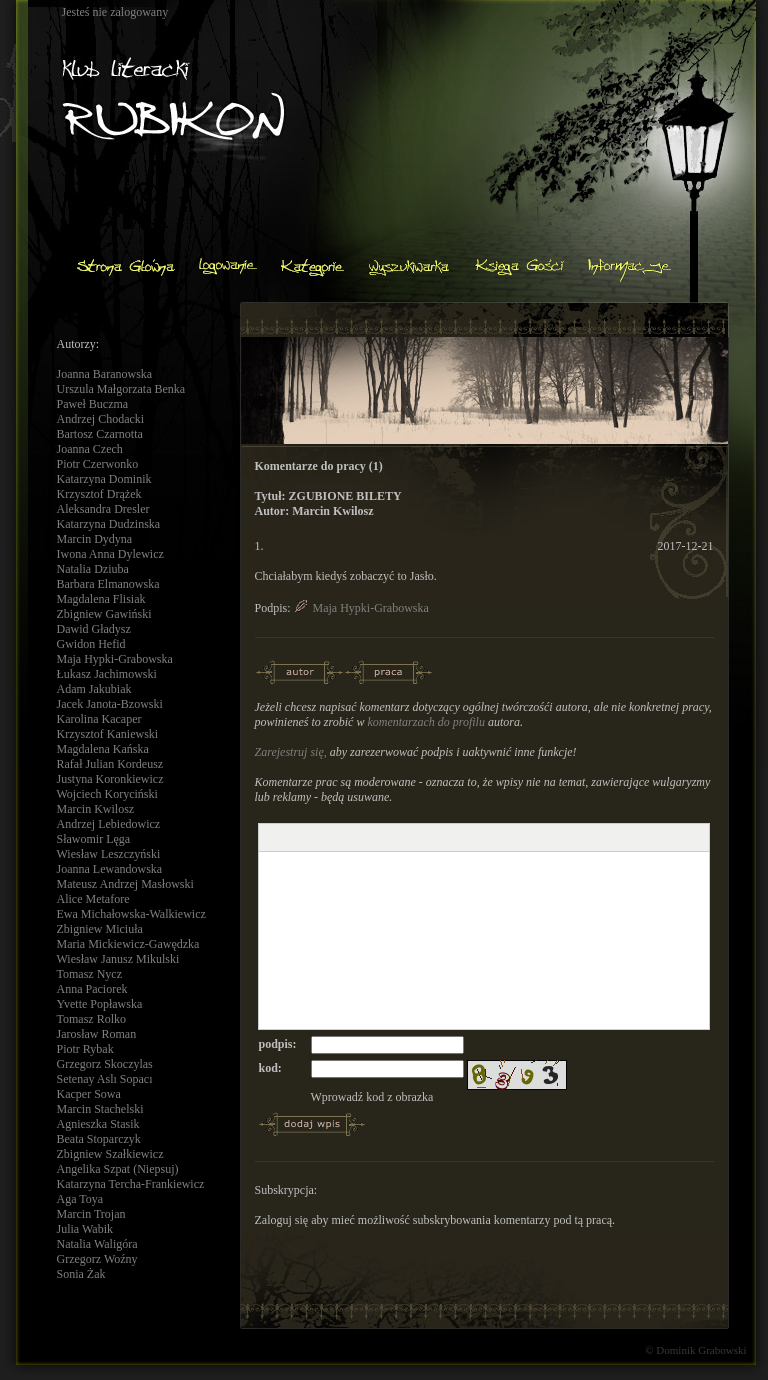 The image size is (768, 1380). What do you see at coordinates (105, 1079) in the screenshot?
I see `Setenay Aslı Sopacı` at bounding box center [105, 1079].